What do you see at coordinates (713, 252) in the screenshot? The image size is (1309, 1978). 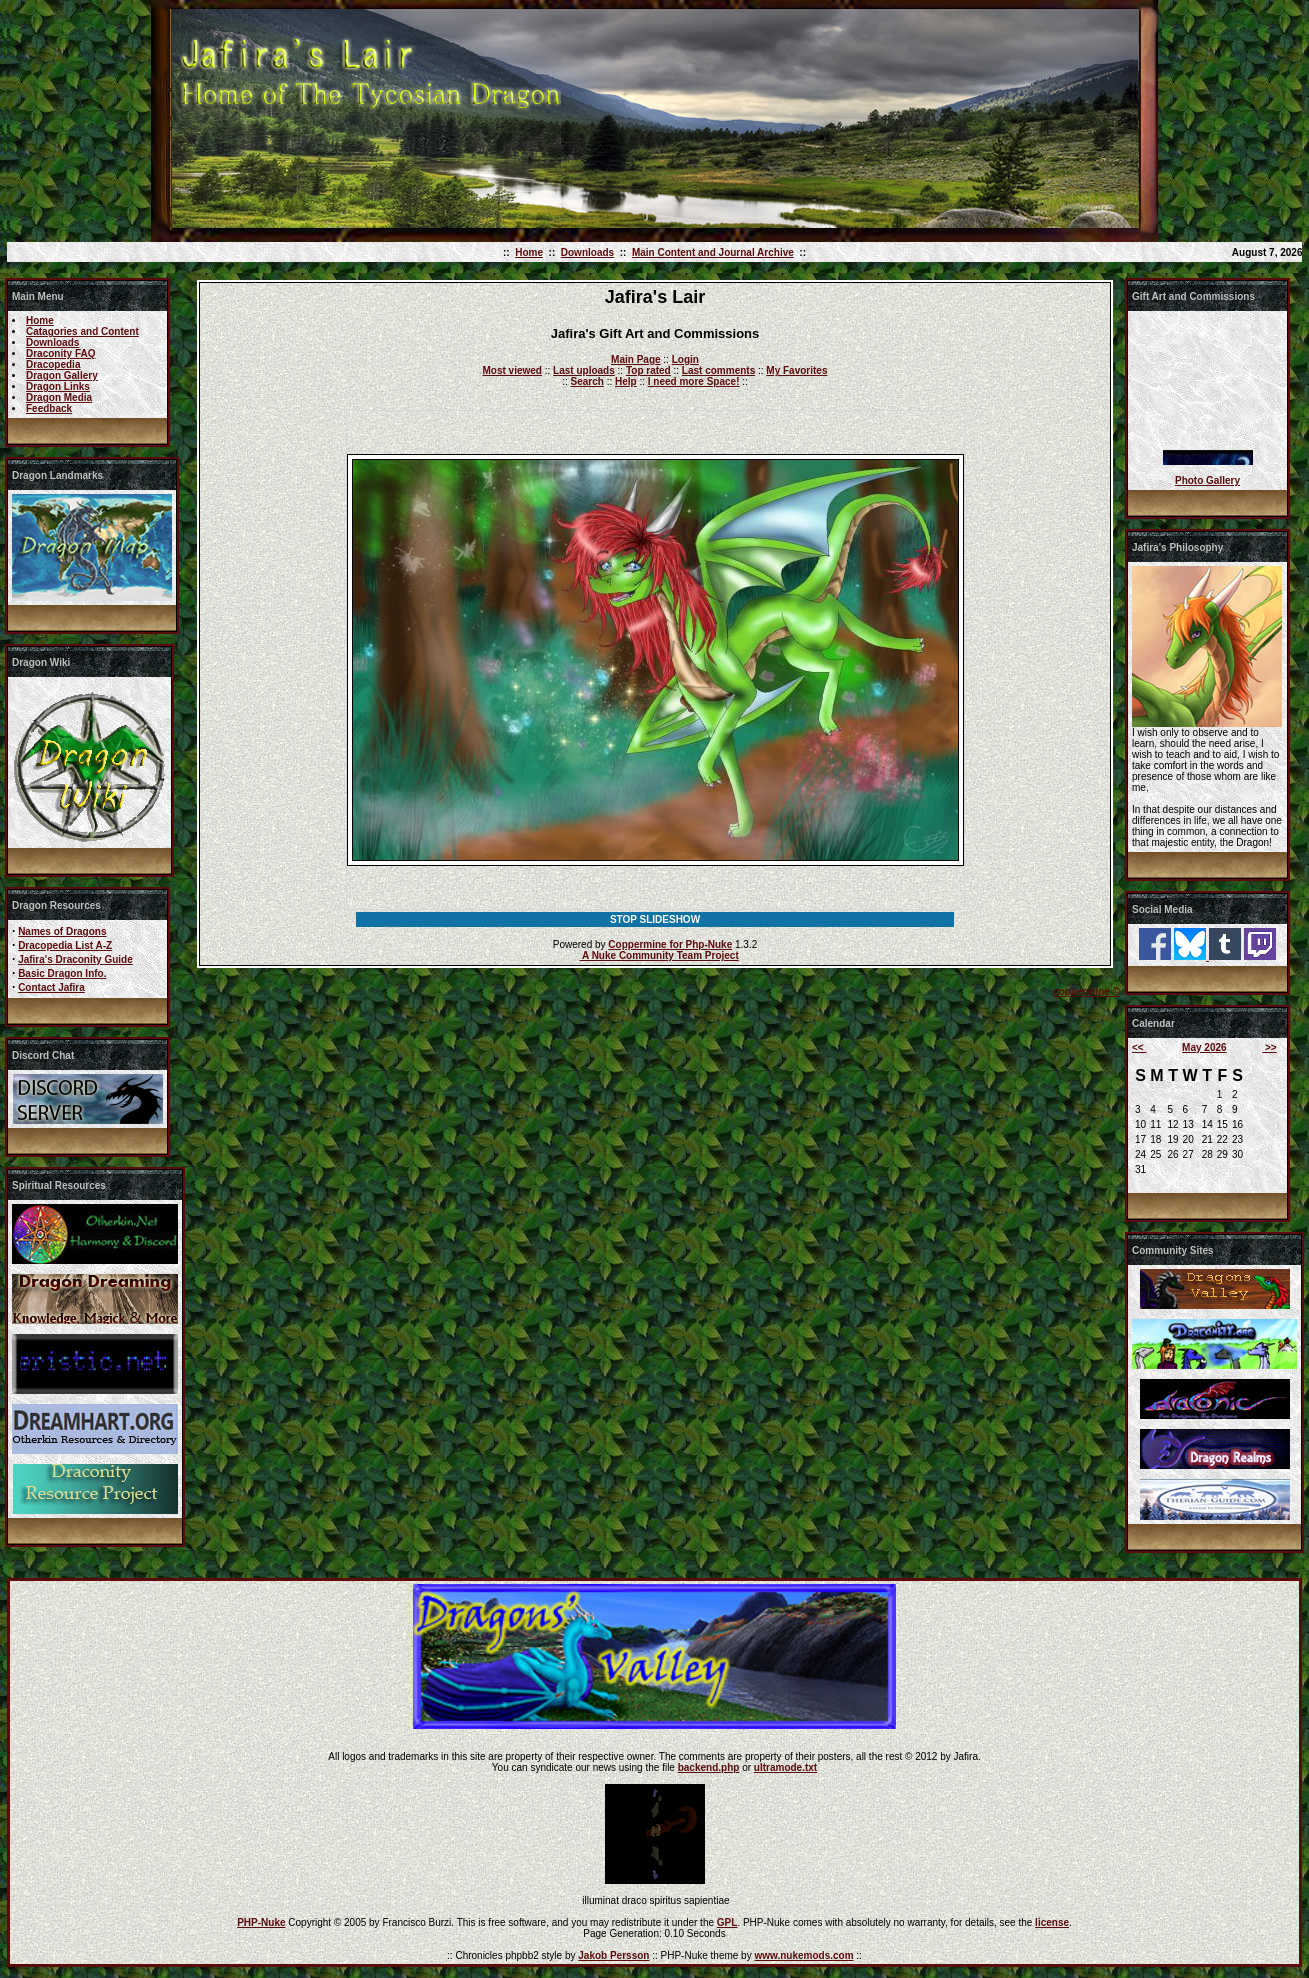 I see `Main Content and Journal Archive` at bounding box center [713, 252].